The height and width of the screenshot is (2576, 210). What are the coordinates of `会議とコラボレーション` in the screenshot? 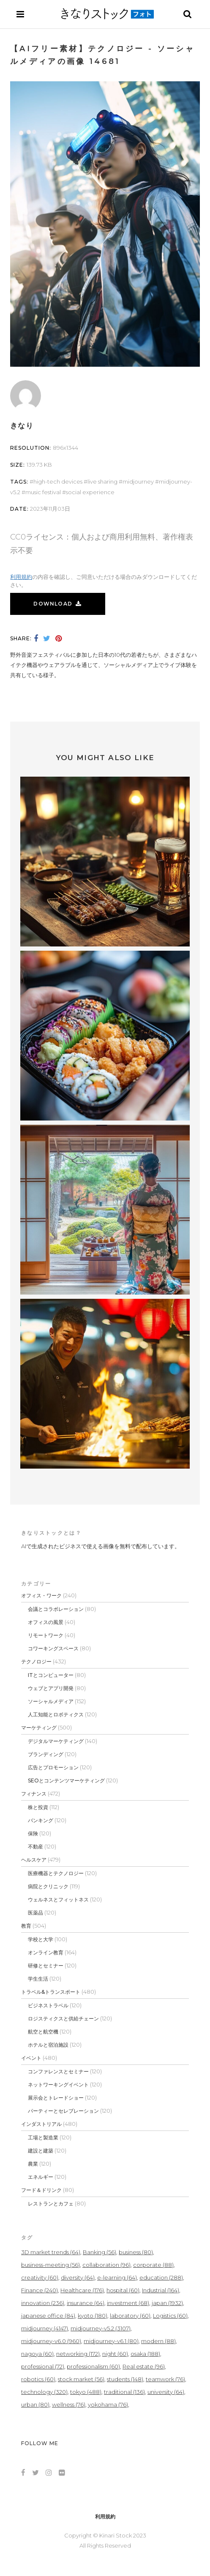 It's located at (56, 1609).